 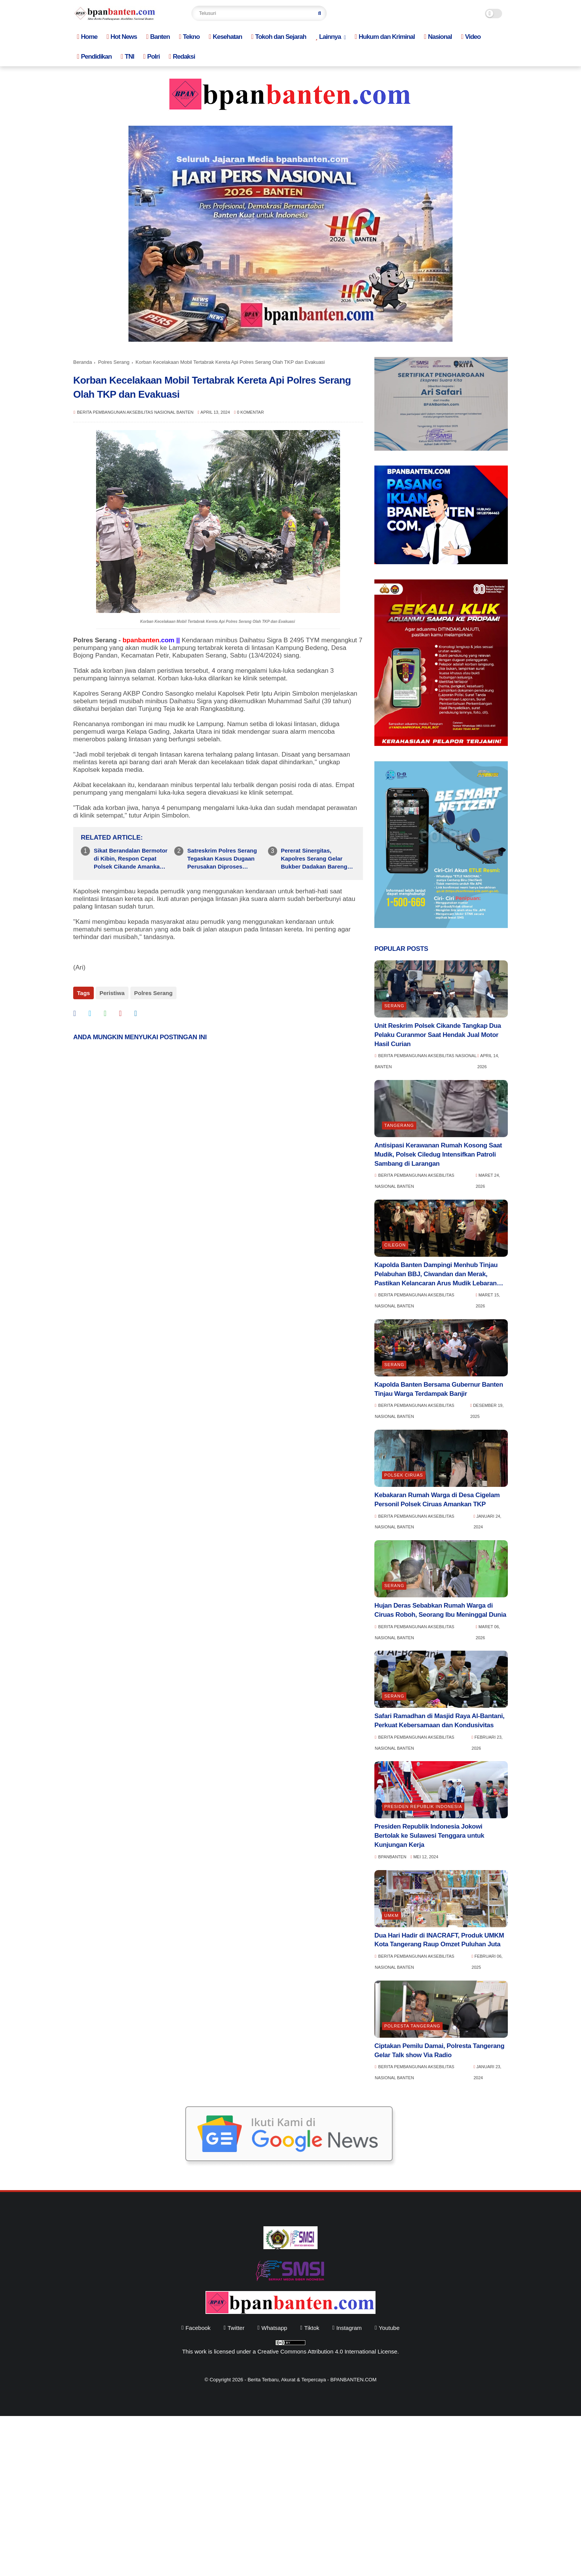 I want to click on youtube, so click(x=389, y=2328).